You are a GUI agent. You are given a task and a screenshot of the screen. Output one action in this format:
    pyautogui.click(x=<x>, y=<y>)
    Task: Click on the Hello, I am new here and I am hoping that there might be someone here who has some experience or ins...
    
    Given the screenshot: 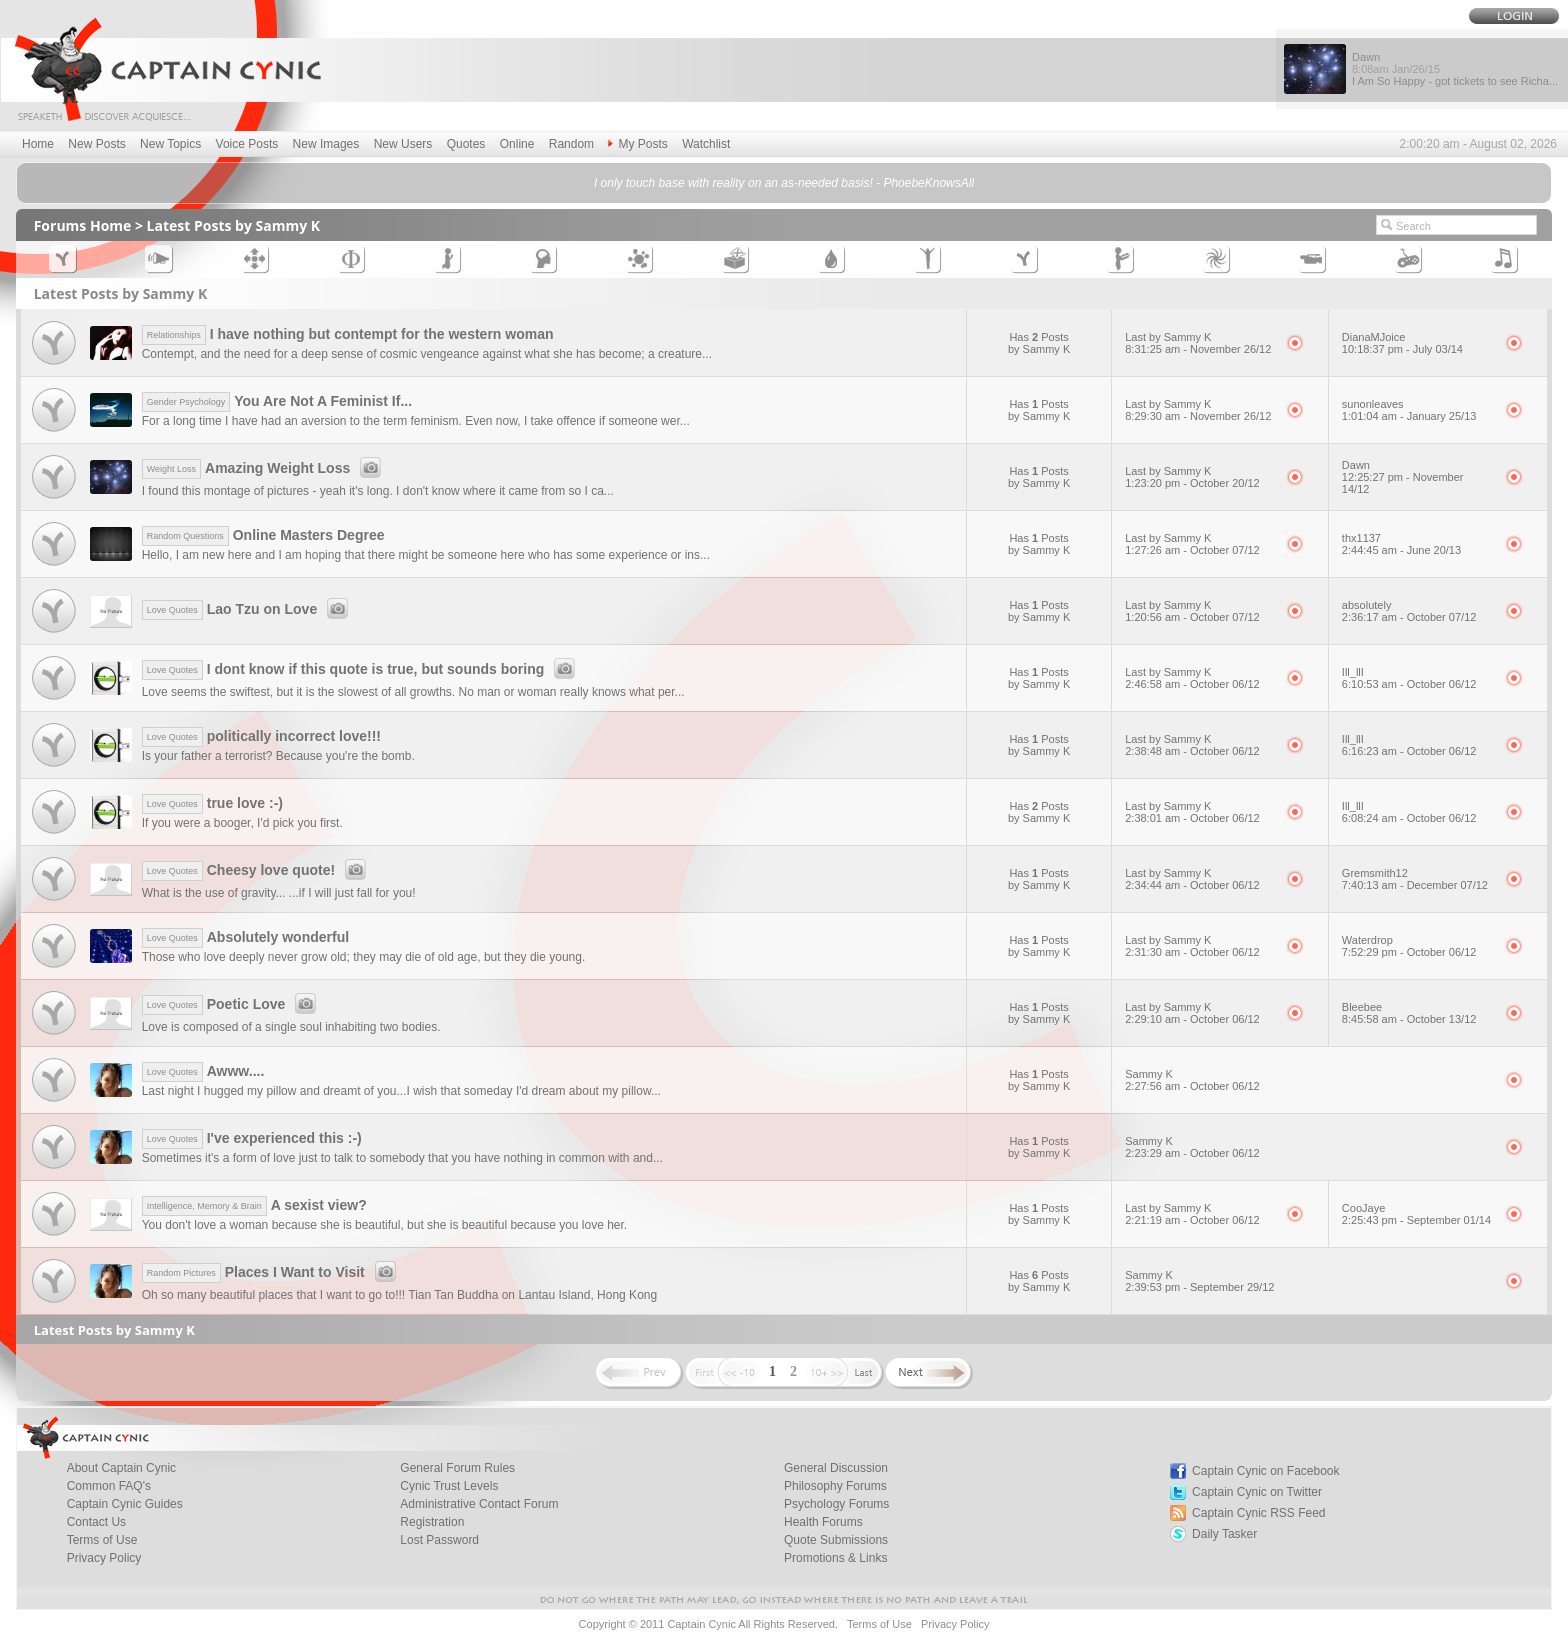 What is the action you would take?
    pyautogui.click(x=426, y=555)
    